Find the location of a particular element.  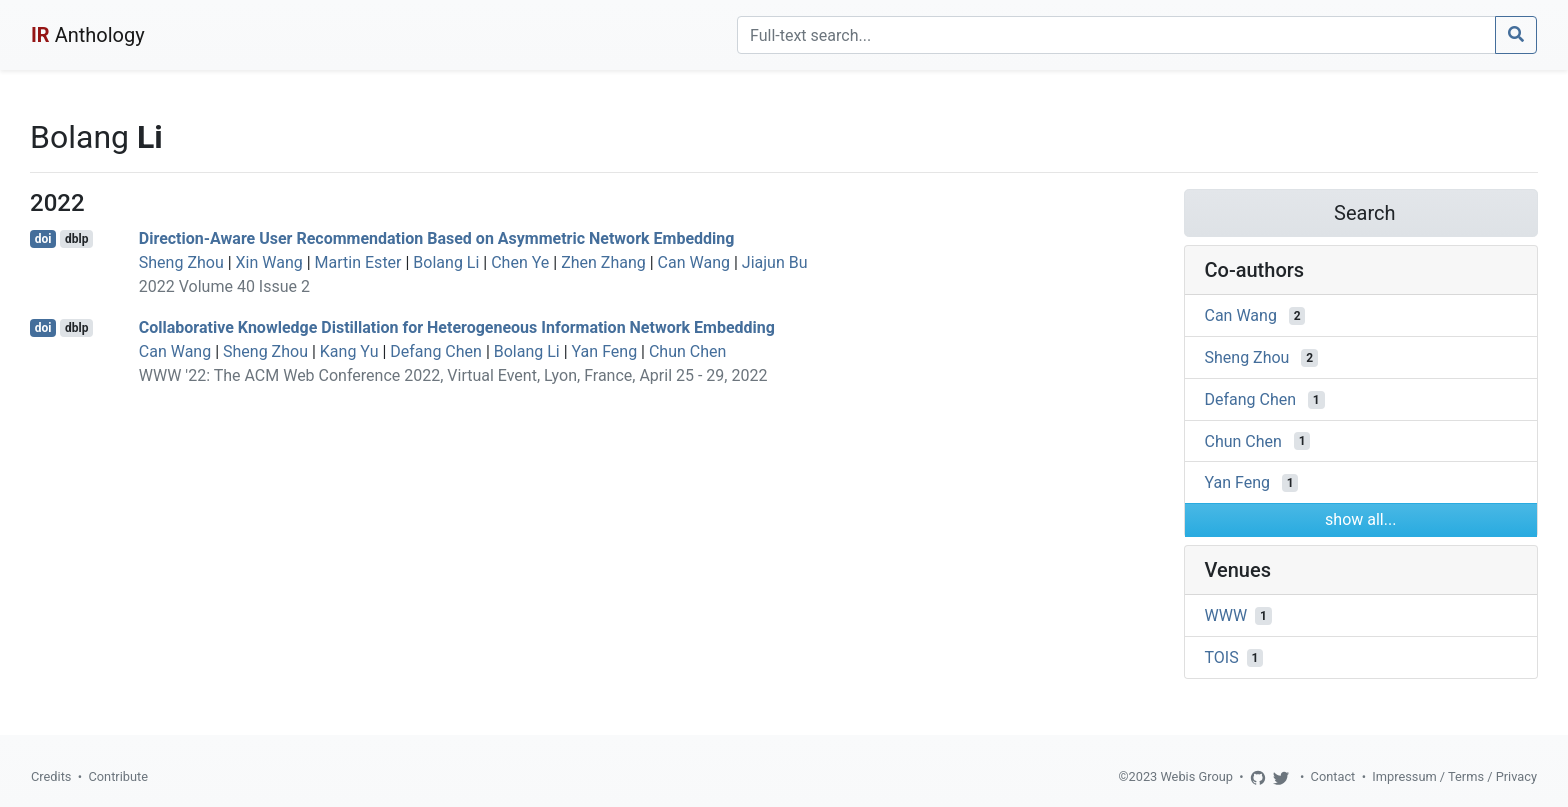

Impressum / Terms / Privacy is located at coordinates (1454, 776).